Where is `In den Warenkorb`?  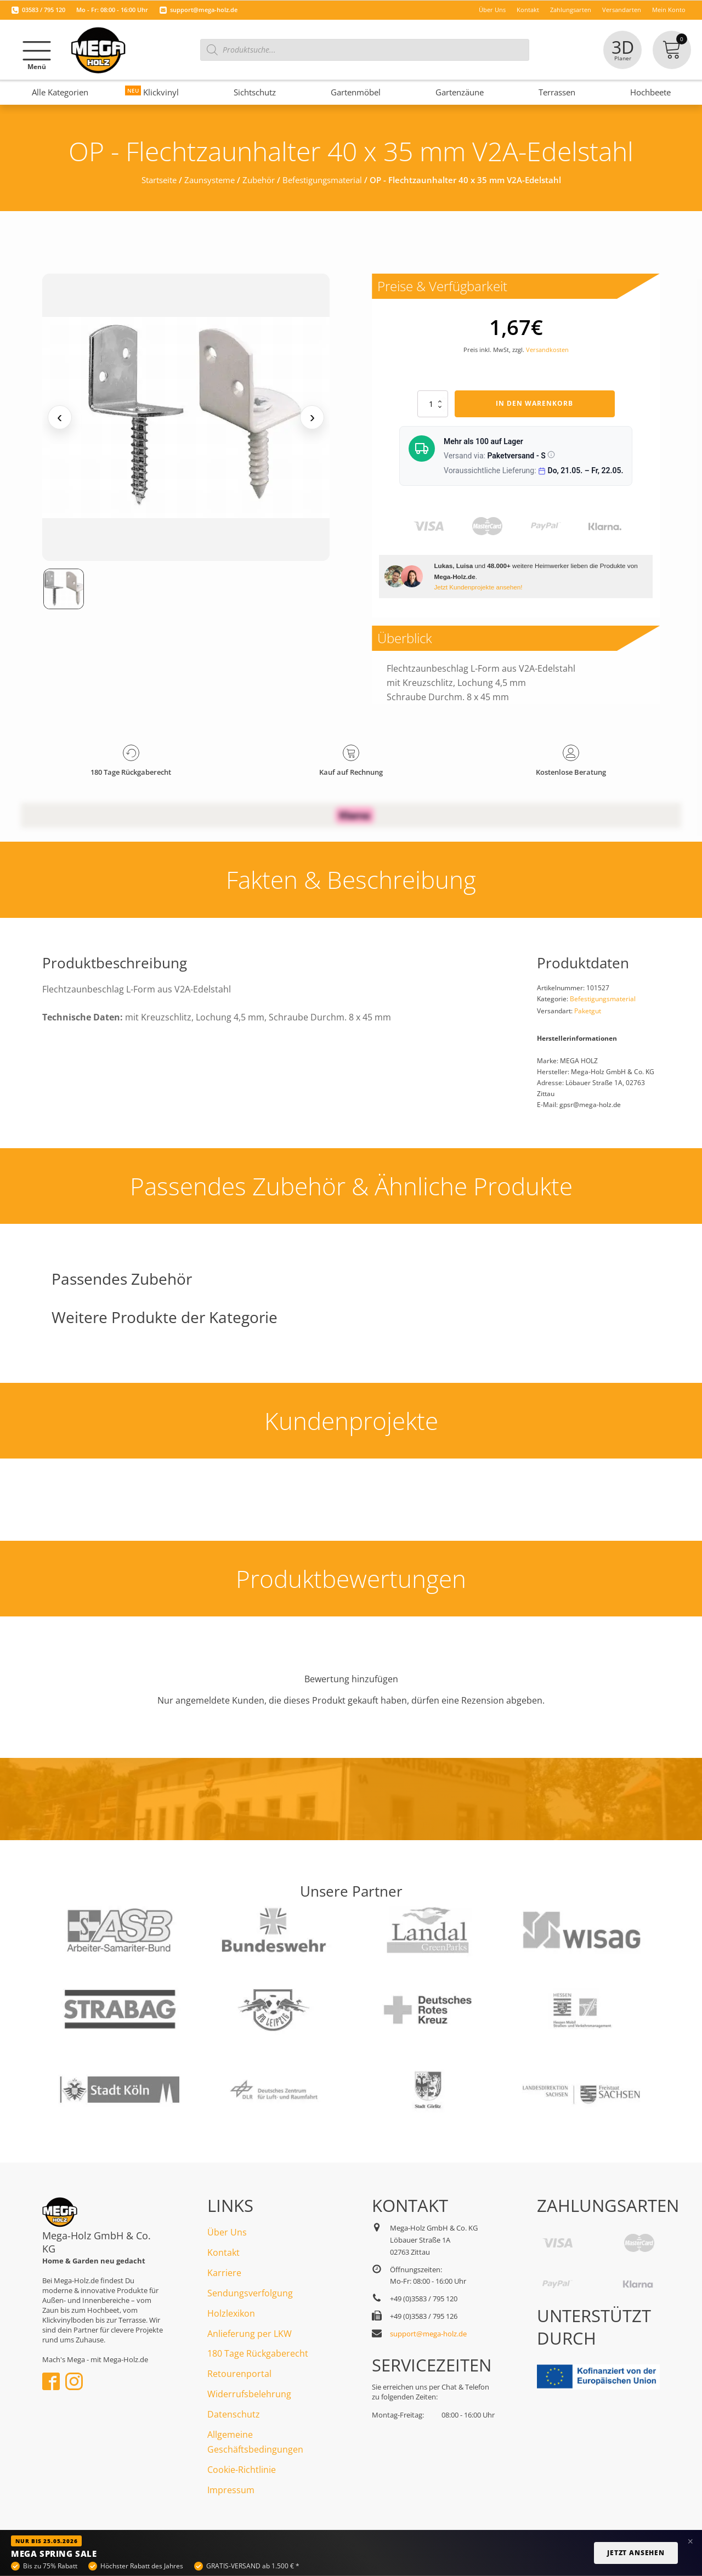
In den Warenkorb is located at coordinates (534, 403).